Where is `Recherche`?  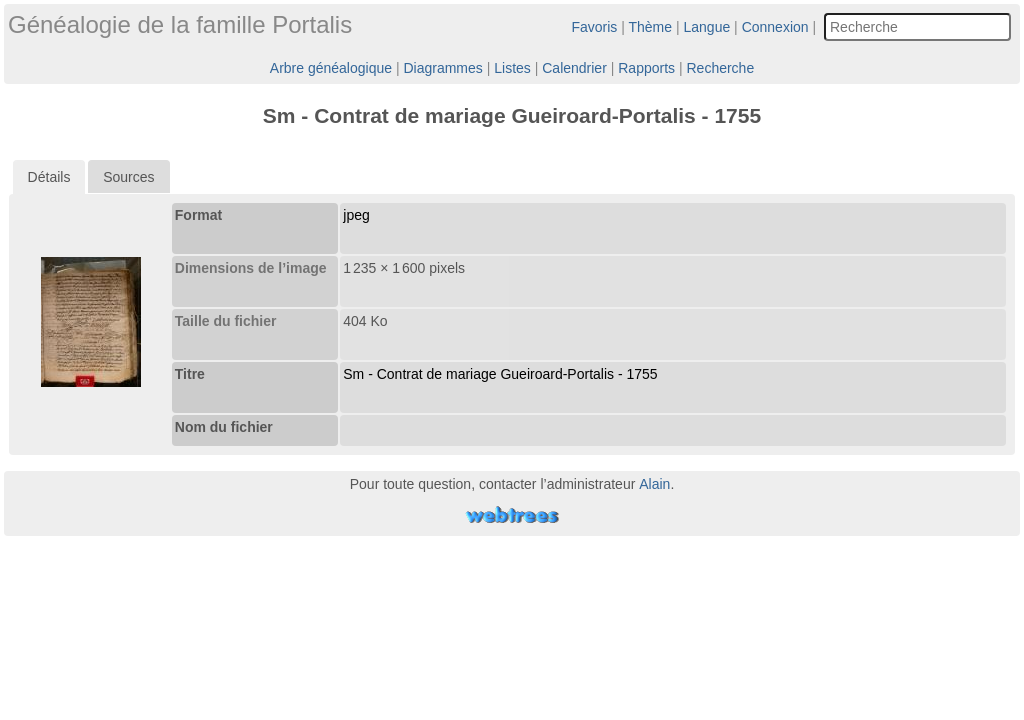
Recherche is located at coordinates (720, 68).